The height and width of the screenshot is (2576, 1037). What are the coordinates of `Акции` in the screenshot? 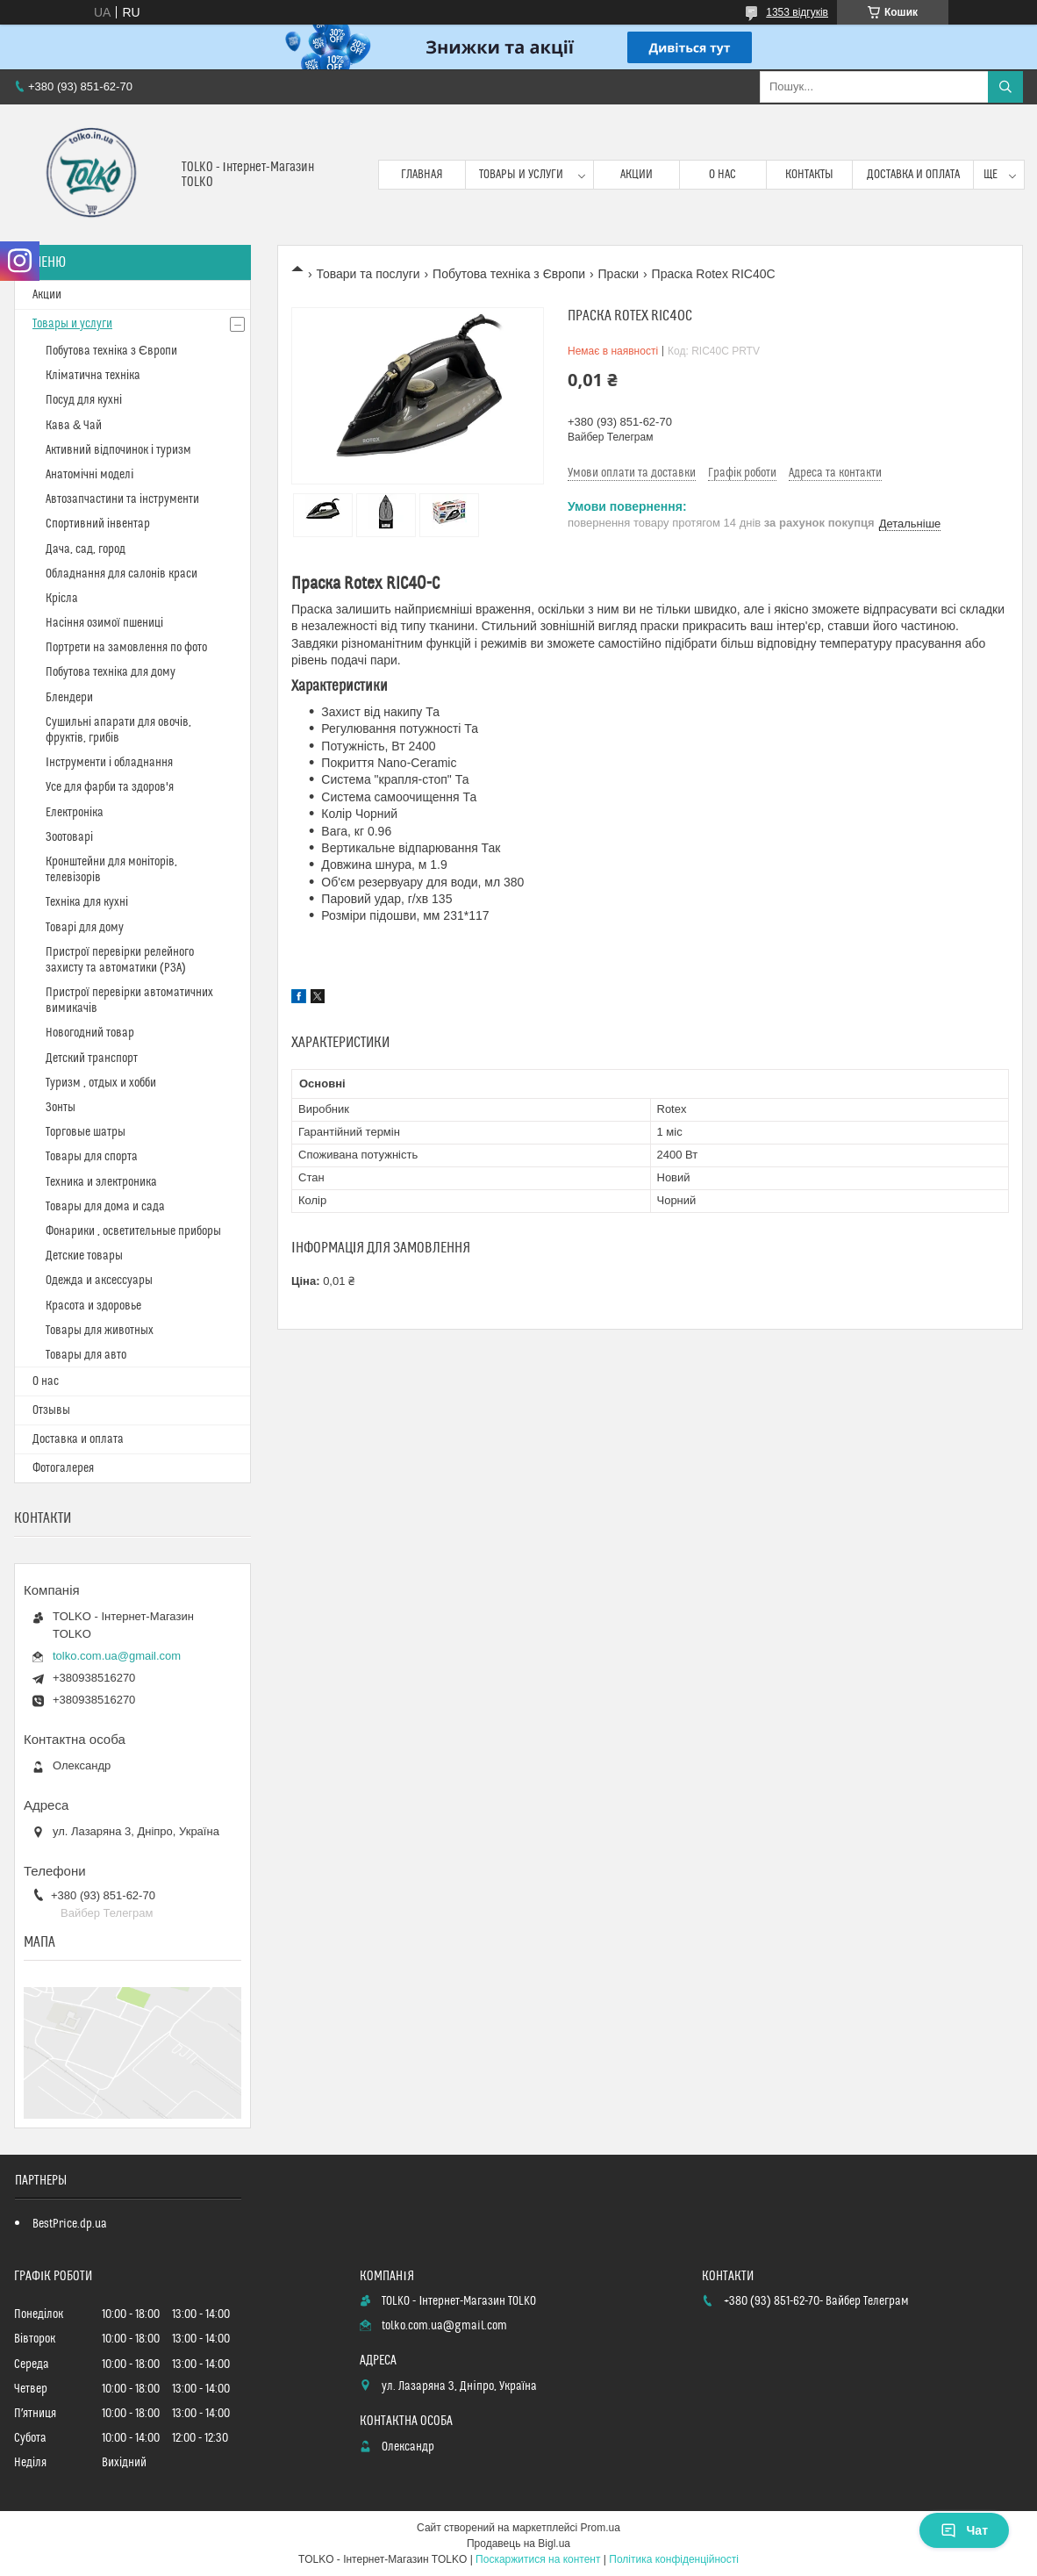 It's located at (636, 175).